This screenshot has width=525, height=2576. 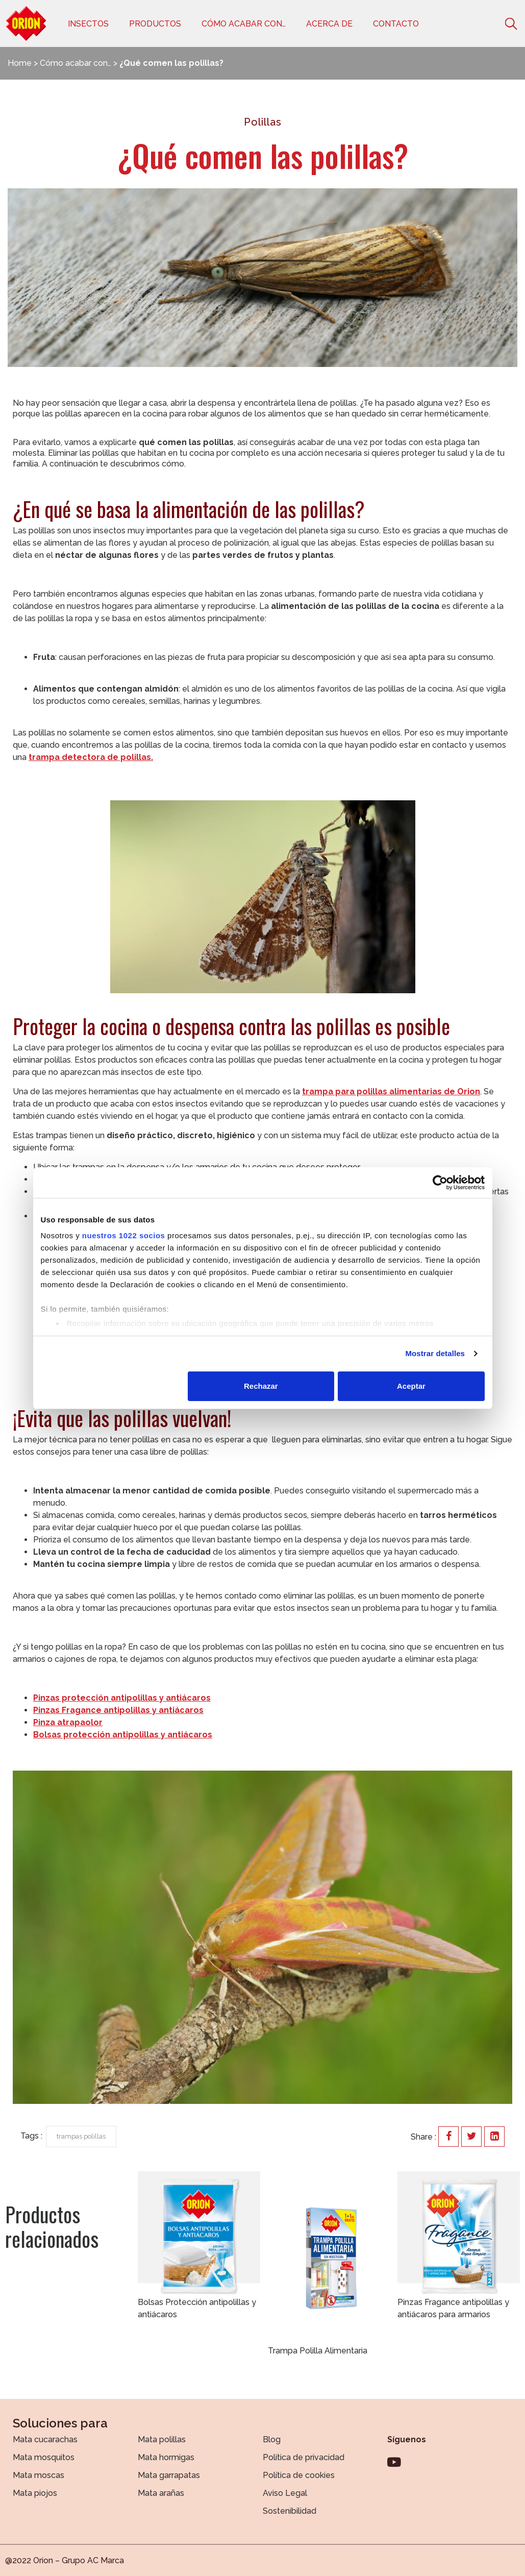 I want to click on Mata polillas, so click(x=162, y=2439).